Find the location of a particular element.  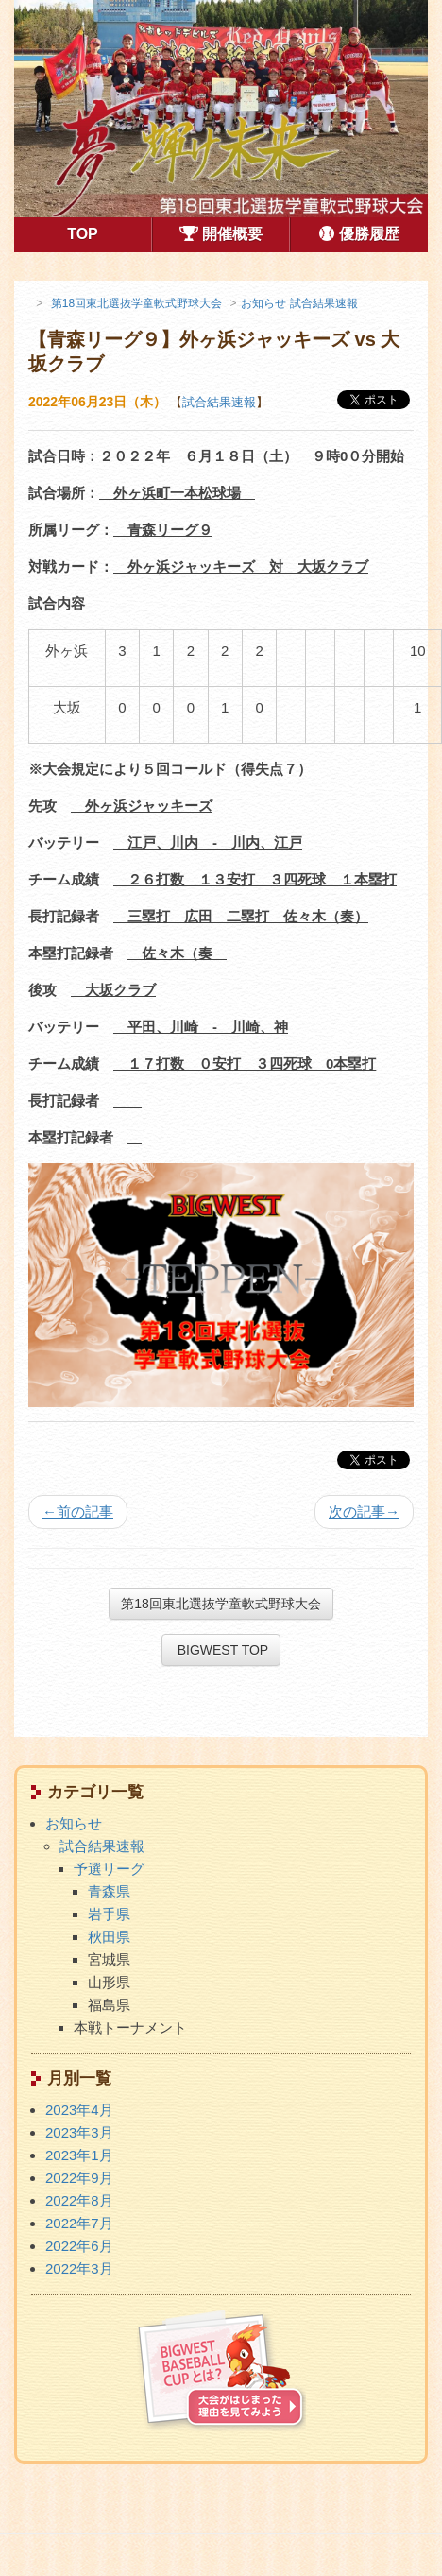

2023年4月 is located at coordinates (79, 2110).